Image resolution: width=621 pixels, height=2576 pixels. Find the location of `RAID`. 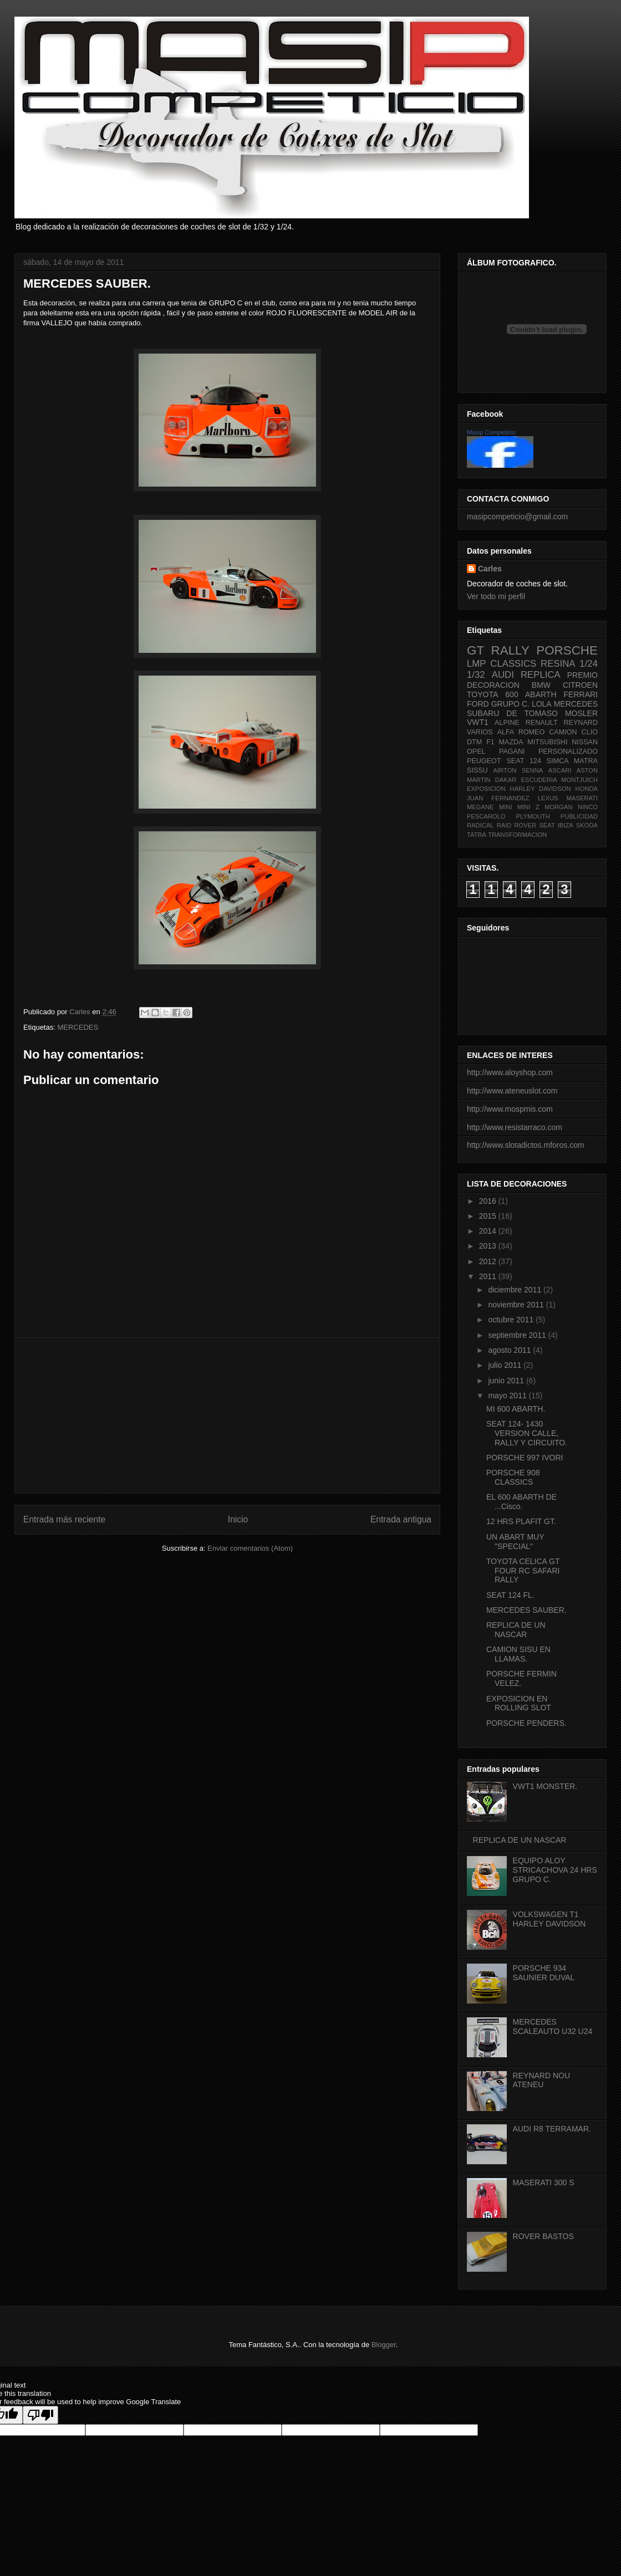

RAID is located at coordinates (504, 825).